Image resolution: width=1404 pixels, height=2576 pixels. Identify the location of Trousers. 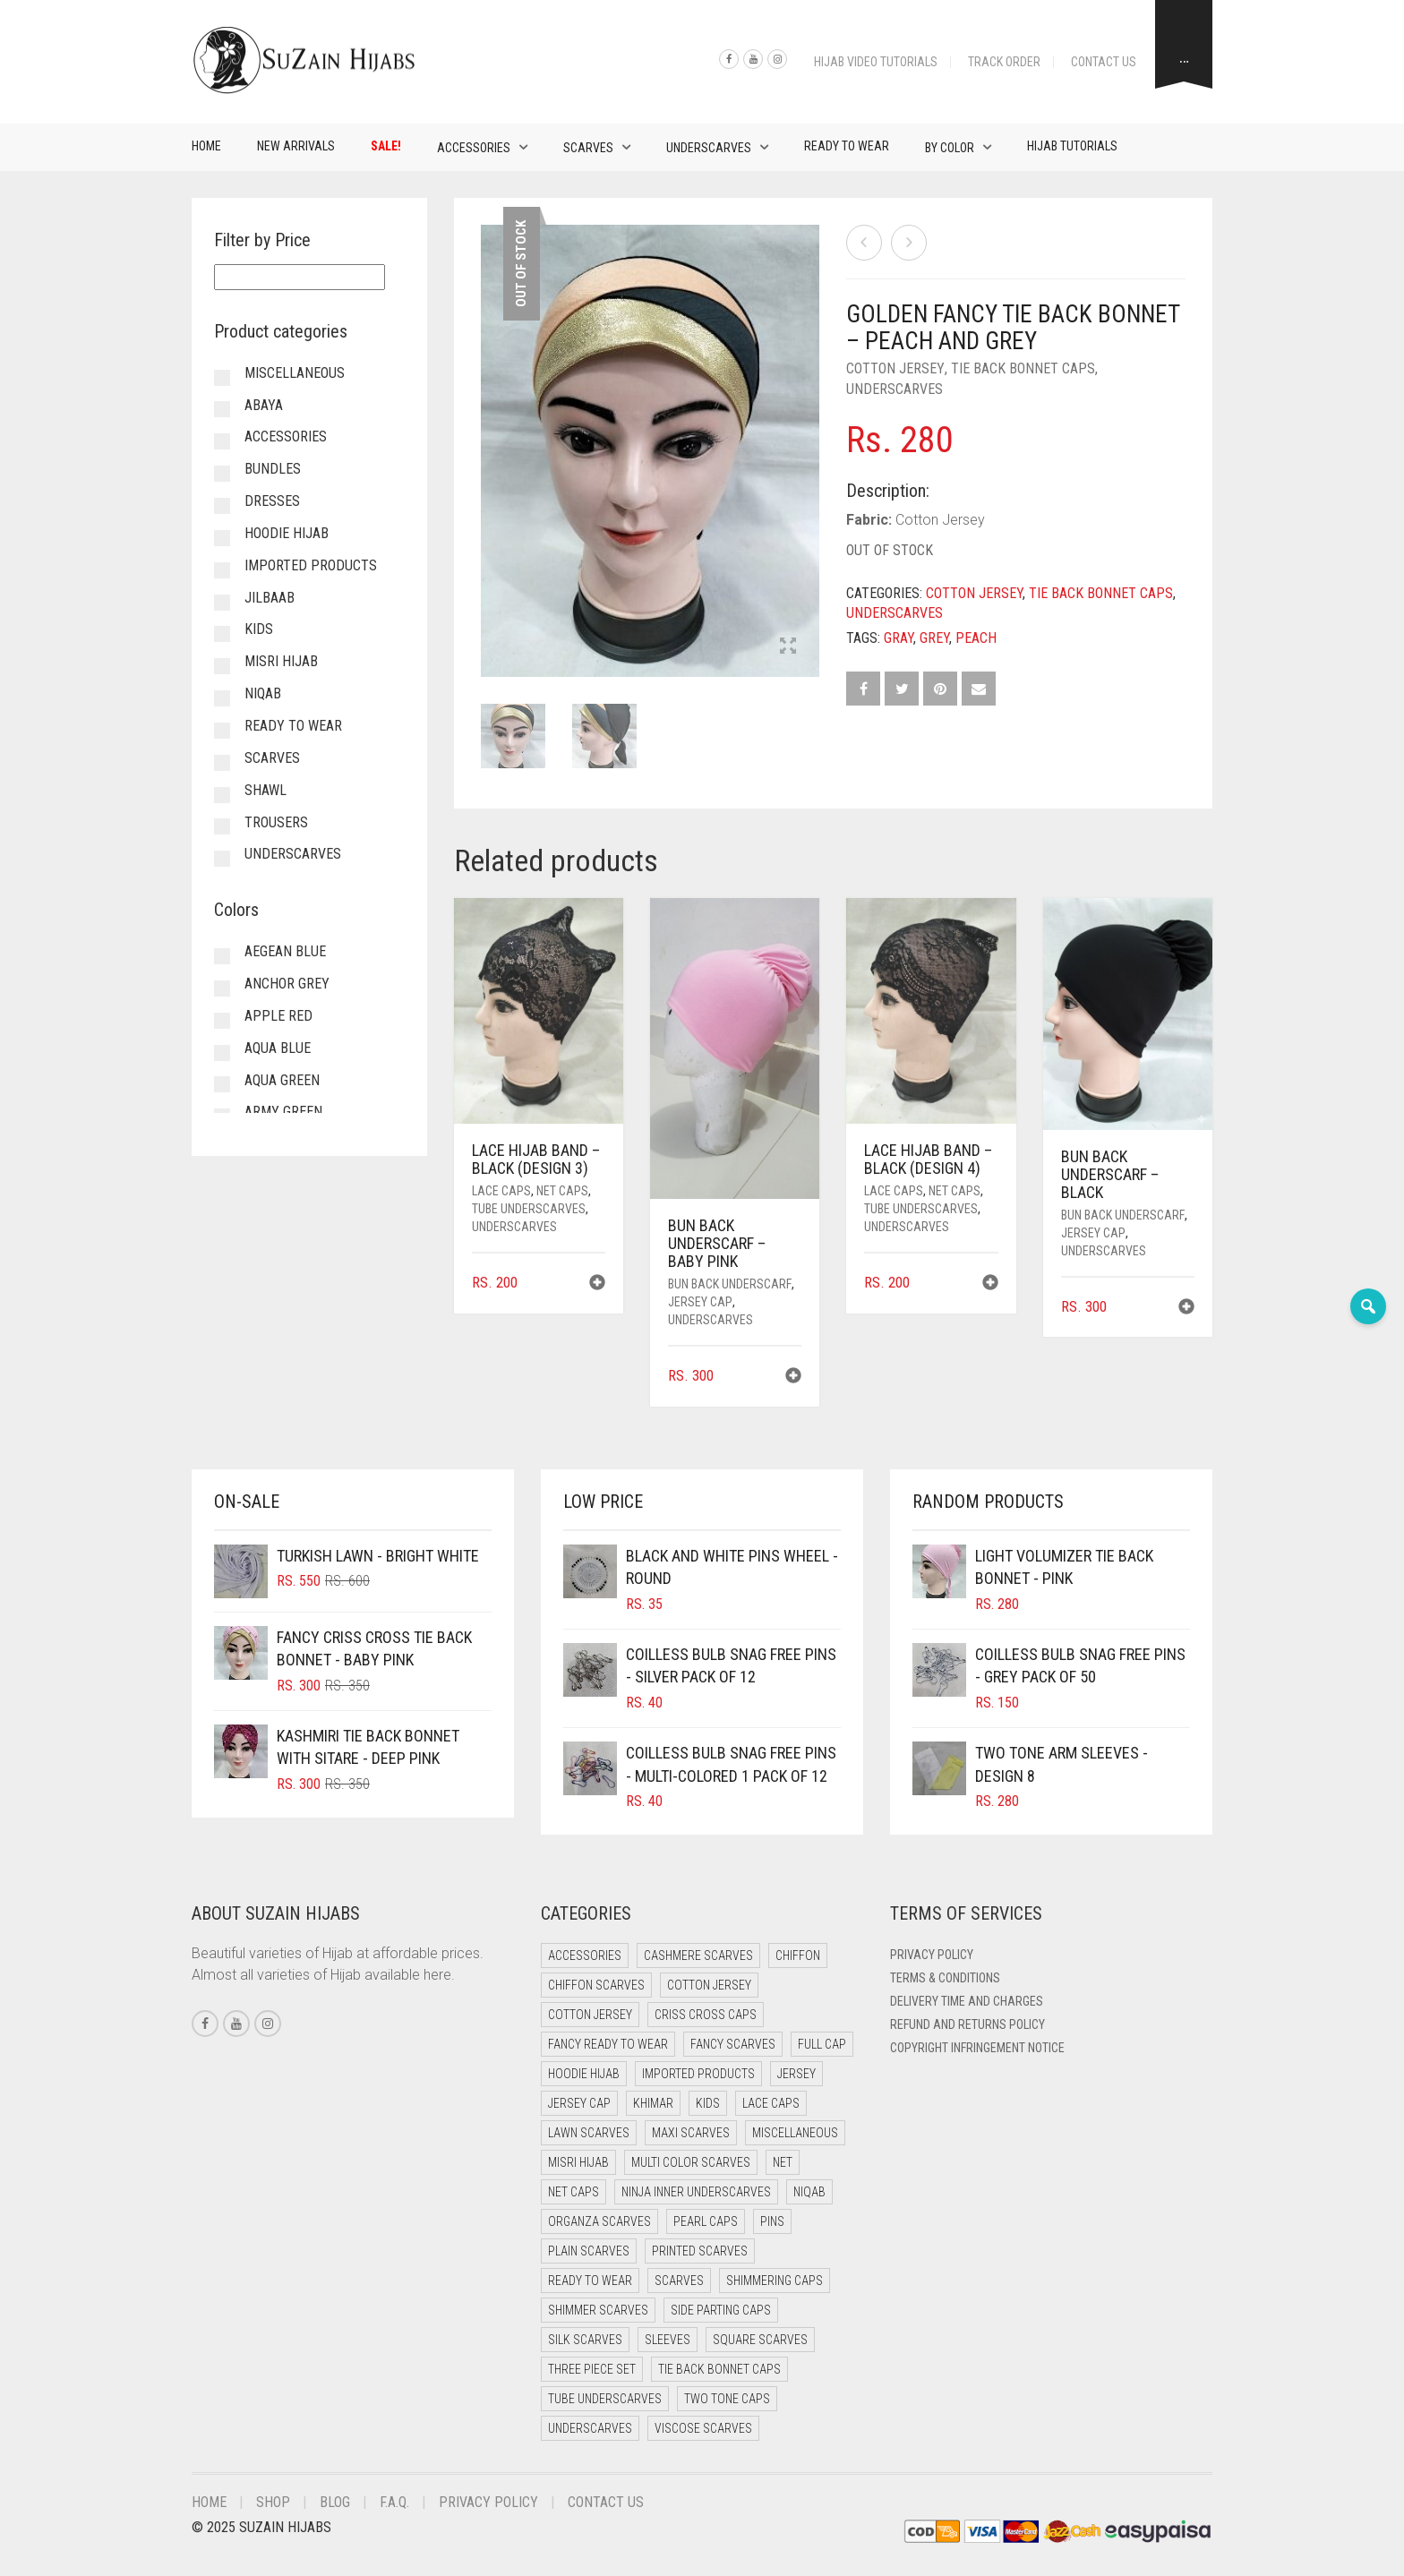
(276, 822).